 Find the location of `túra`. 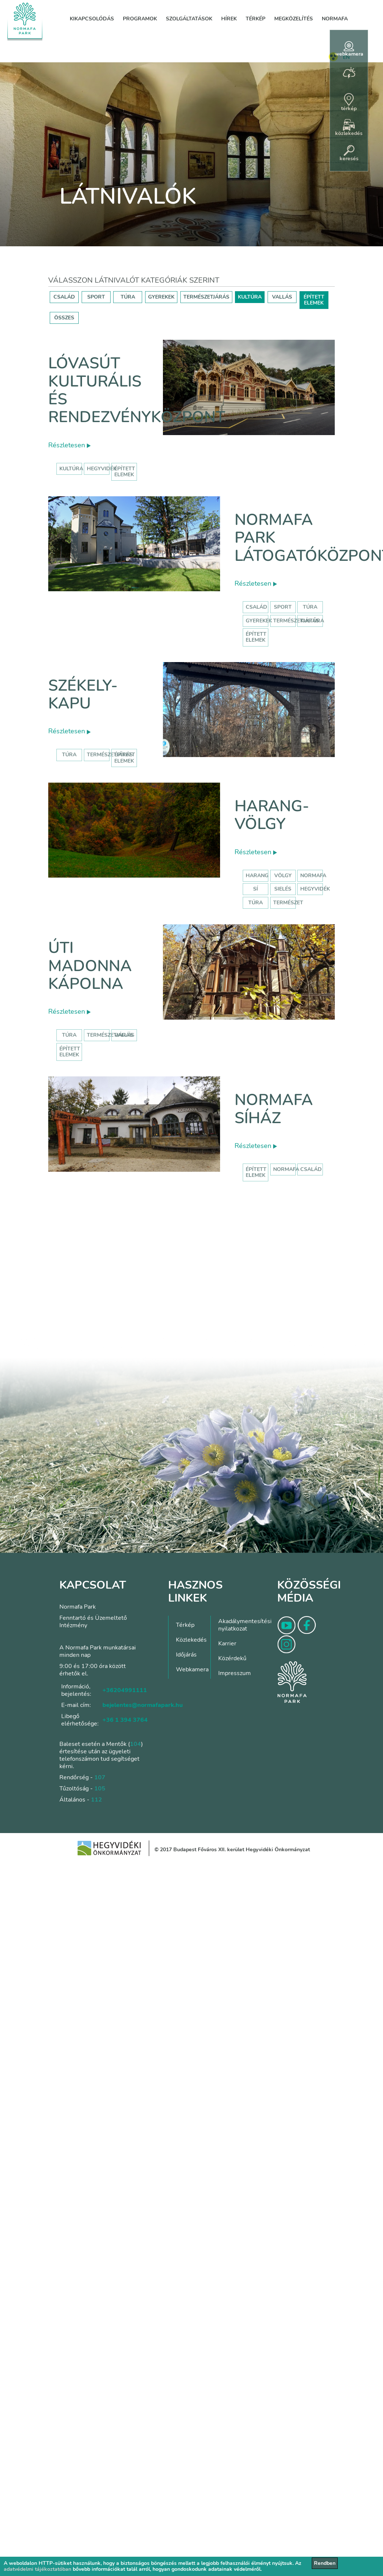

túra is located at coordinates (255, 902).